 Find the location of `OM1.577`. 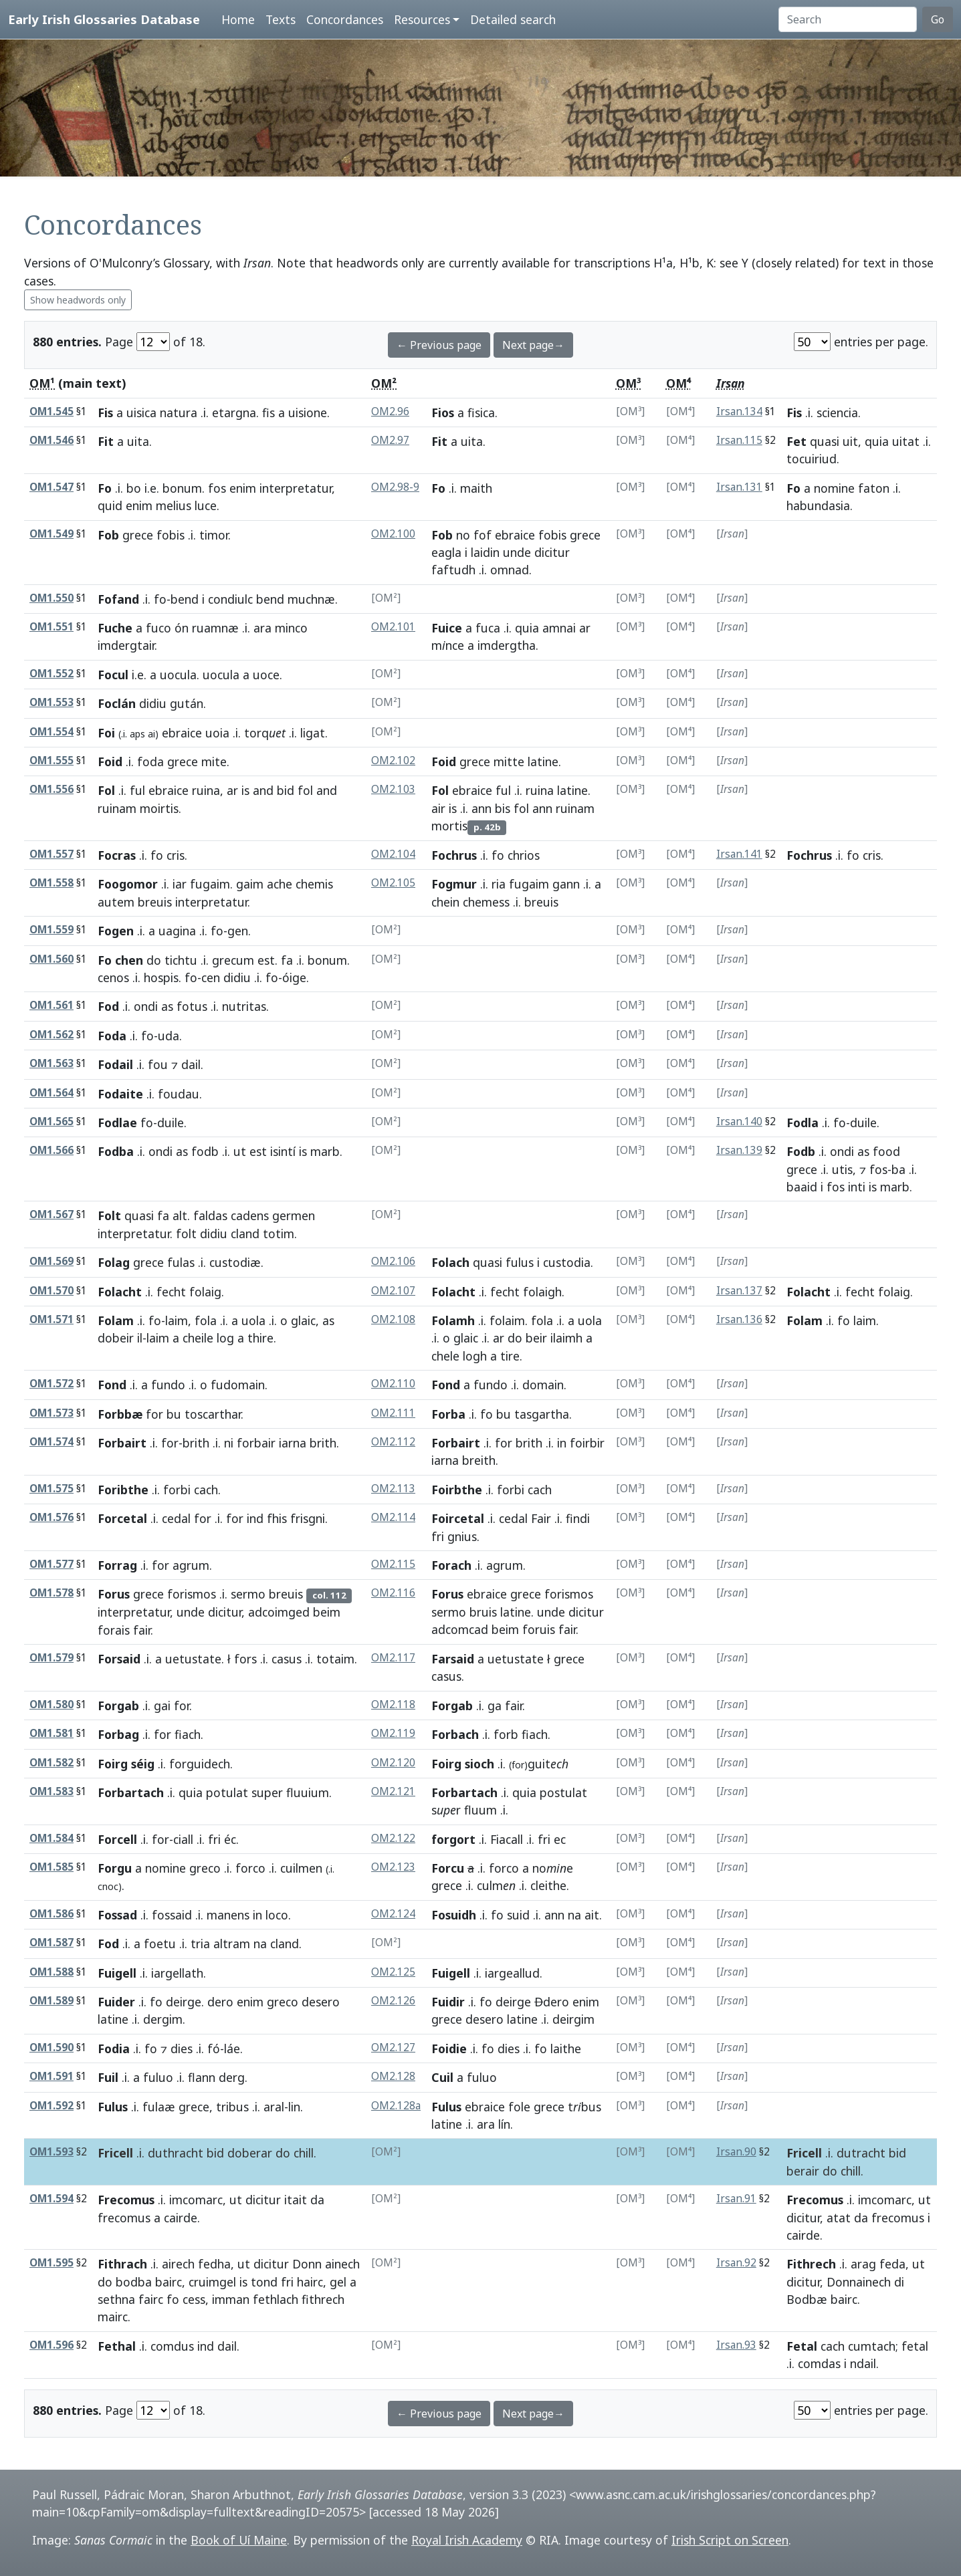

OM1.577 is located at coordinates (51, 1564).